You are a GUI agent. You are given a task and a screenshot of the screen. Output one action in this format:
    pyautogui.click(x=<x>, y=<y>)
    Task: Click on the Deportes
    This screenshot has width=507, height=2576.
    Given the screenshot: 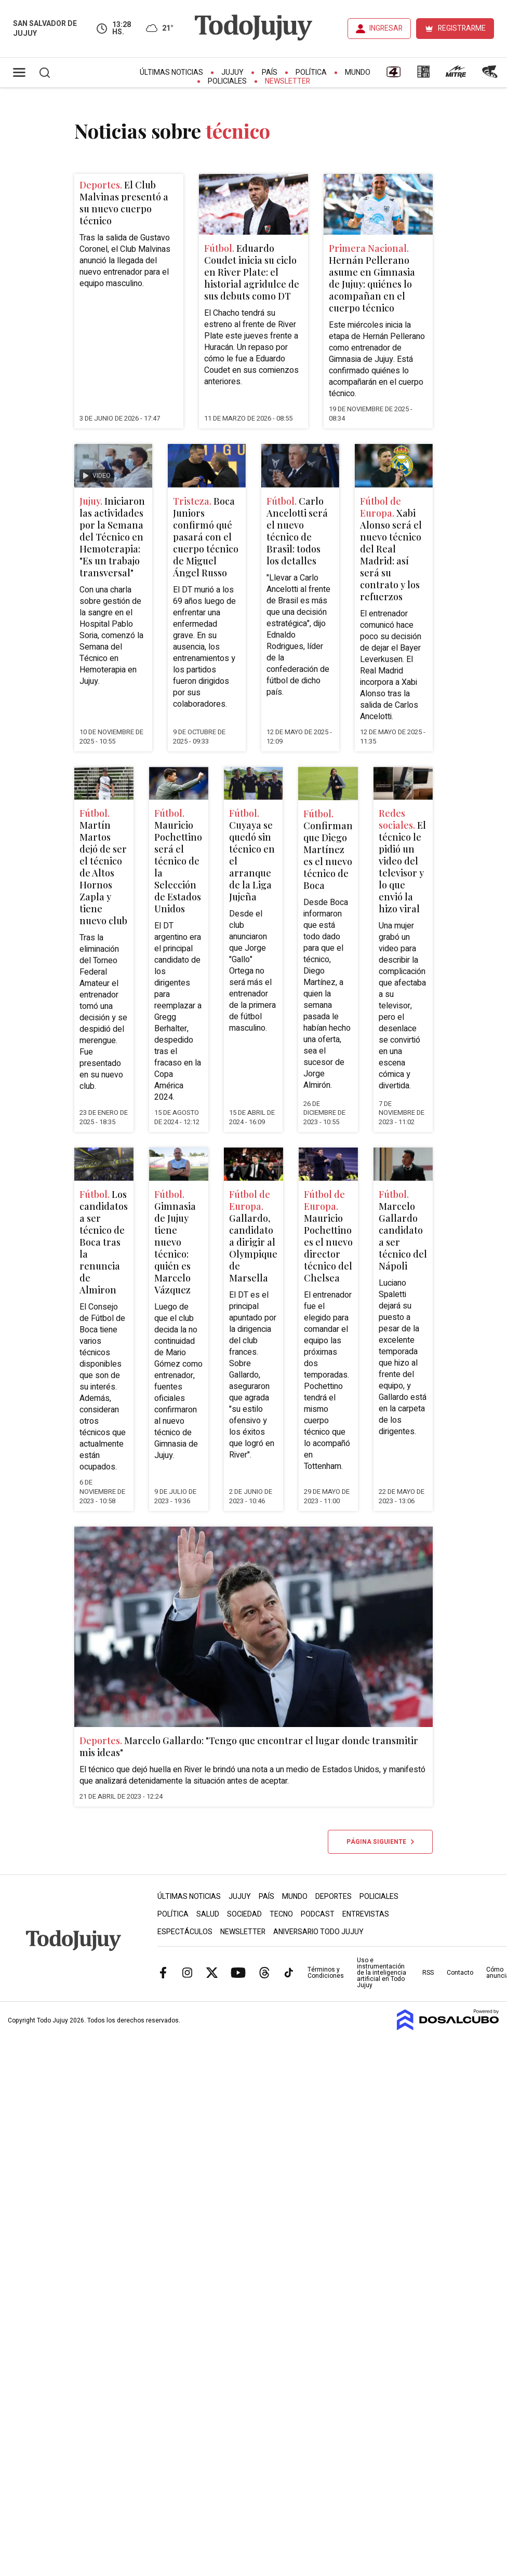 What is the action you would take?
    pyautogui.click(x=333, y=1896)
    